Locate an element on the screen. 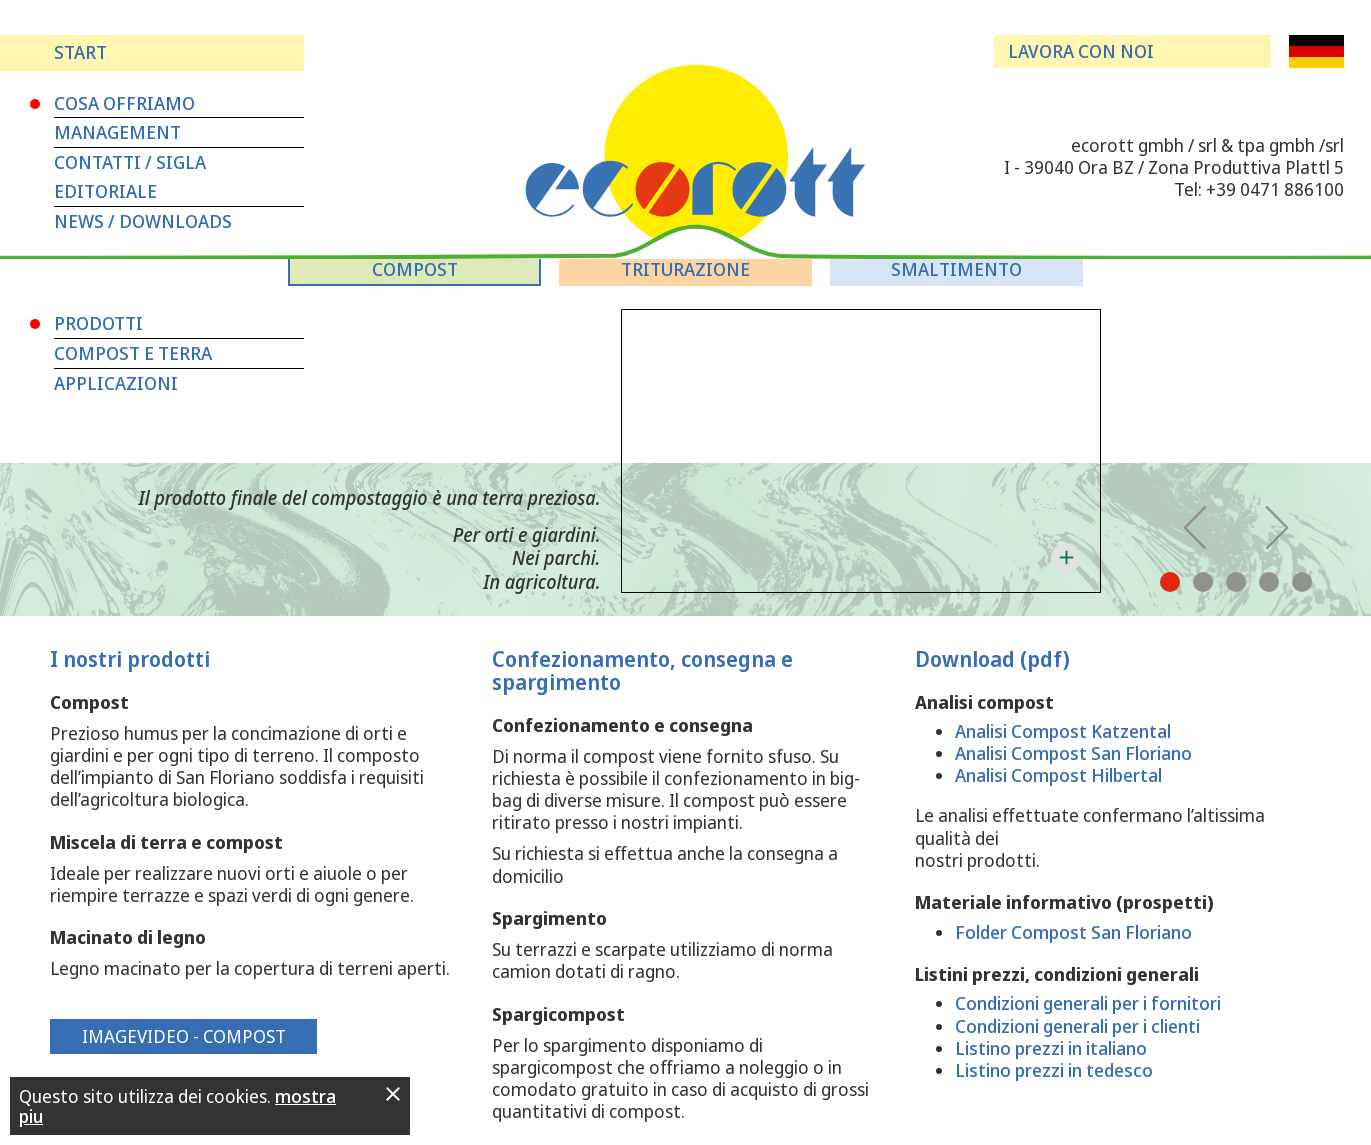 Image resolution: width=1371 pixels, height=1145 pixels. News / Downloads is located at coordinates (143, 221).